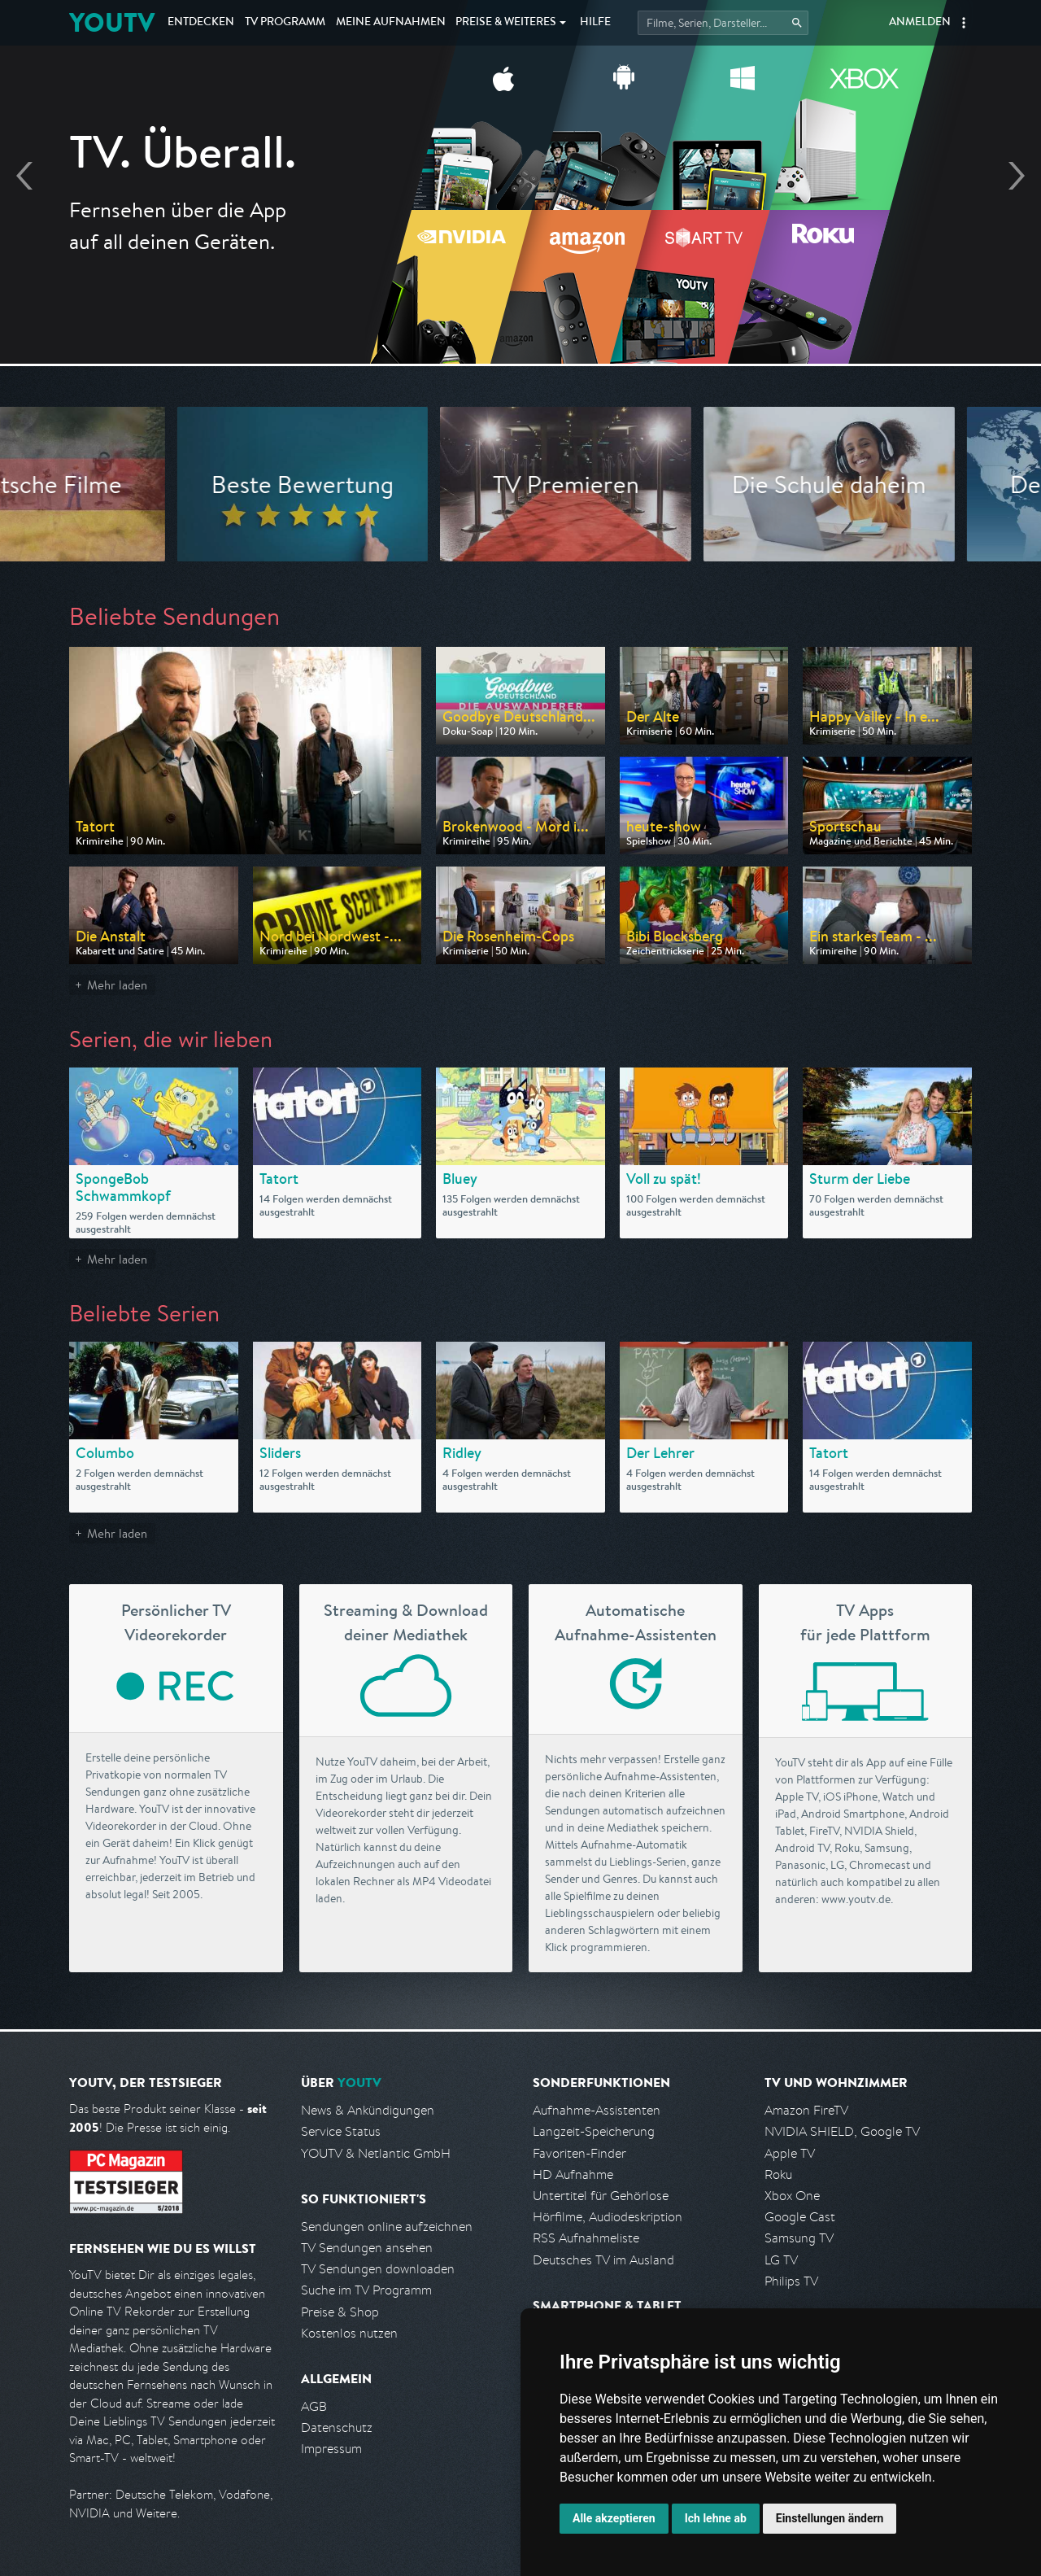  Describe the element at coordinates (920, 22) in the screenshot. I see `Anmelden` at that location.